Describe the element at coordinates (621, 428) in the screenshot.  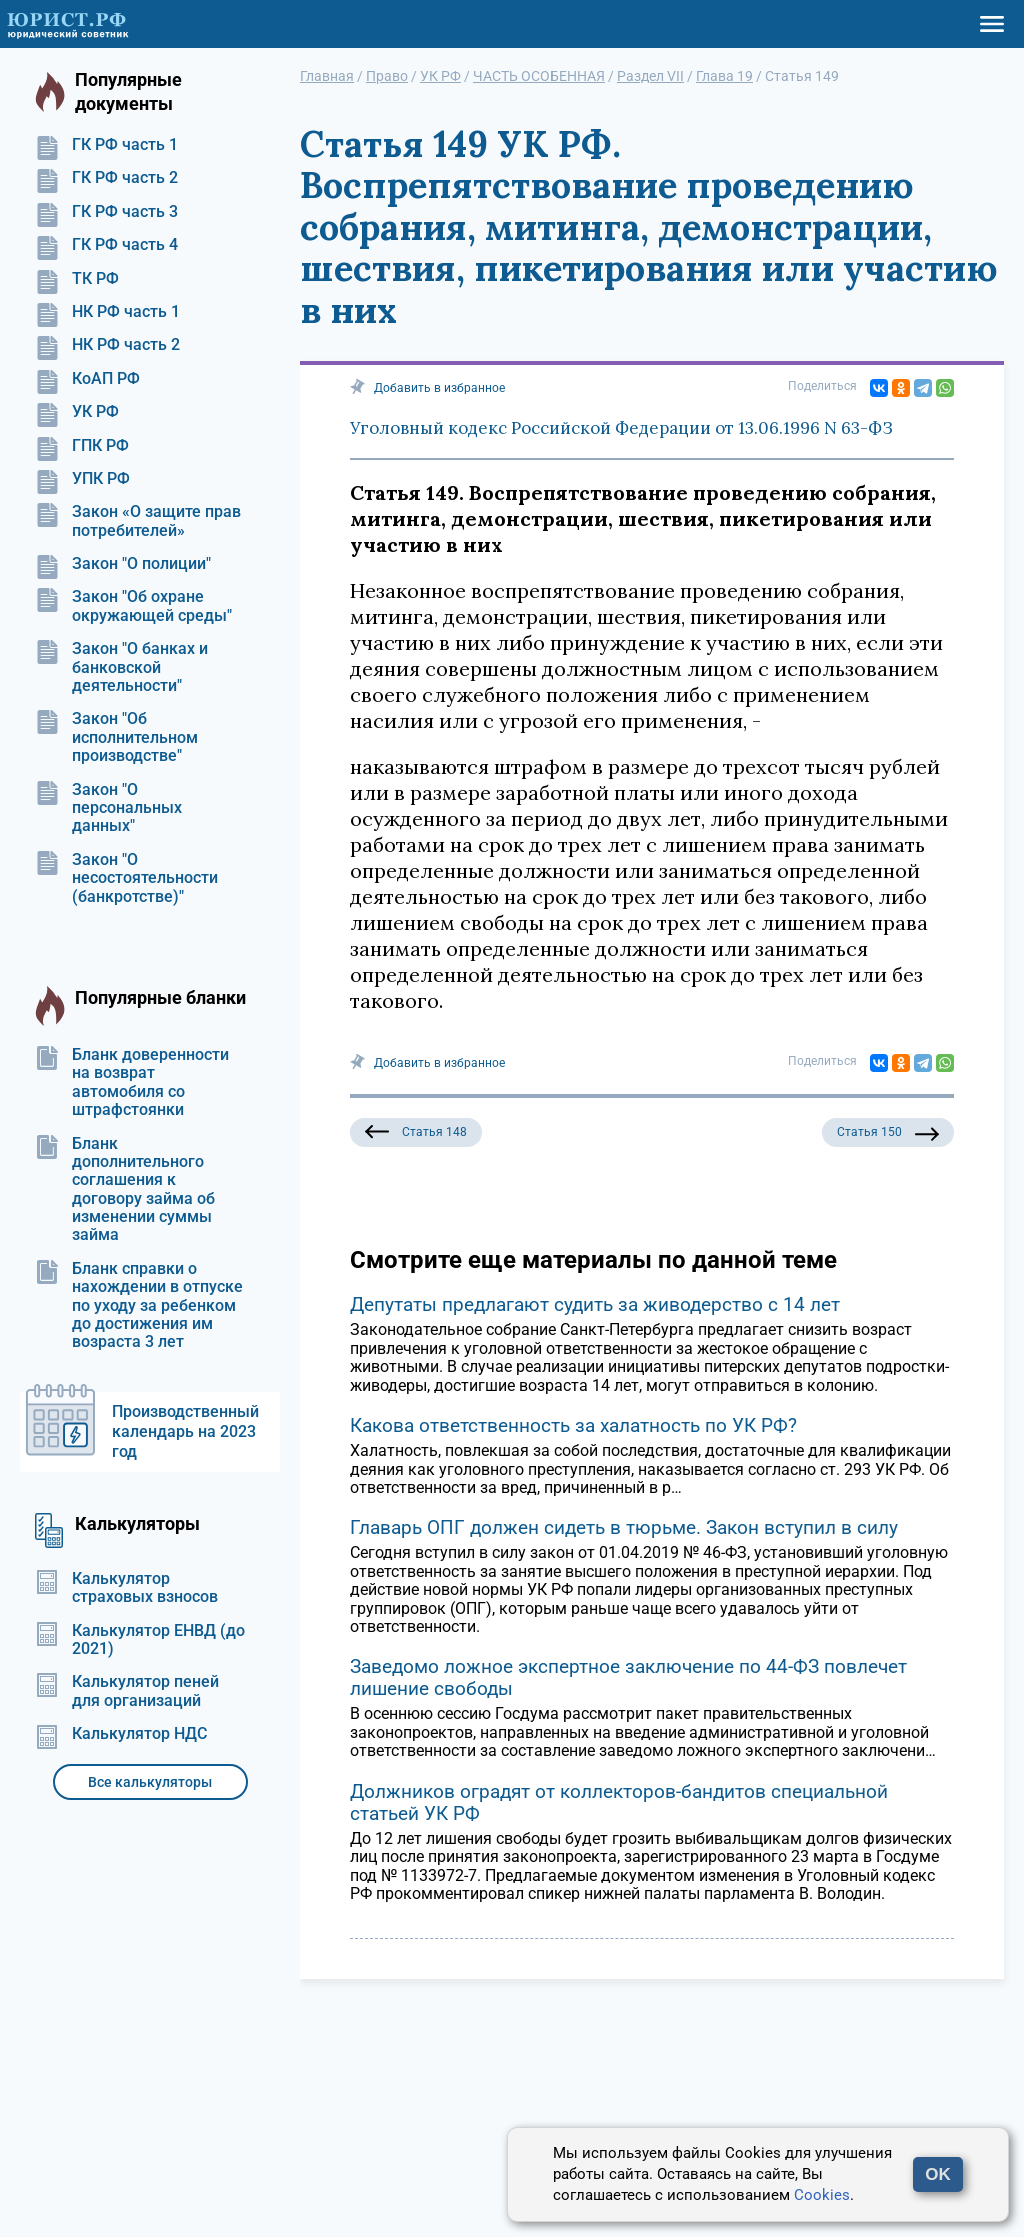
I see `Уголовный кодекс Российской Федерации от 13.06.1996 N 63-ФЗ` at that location.